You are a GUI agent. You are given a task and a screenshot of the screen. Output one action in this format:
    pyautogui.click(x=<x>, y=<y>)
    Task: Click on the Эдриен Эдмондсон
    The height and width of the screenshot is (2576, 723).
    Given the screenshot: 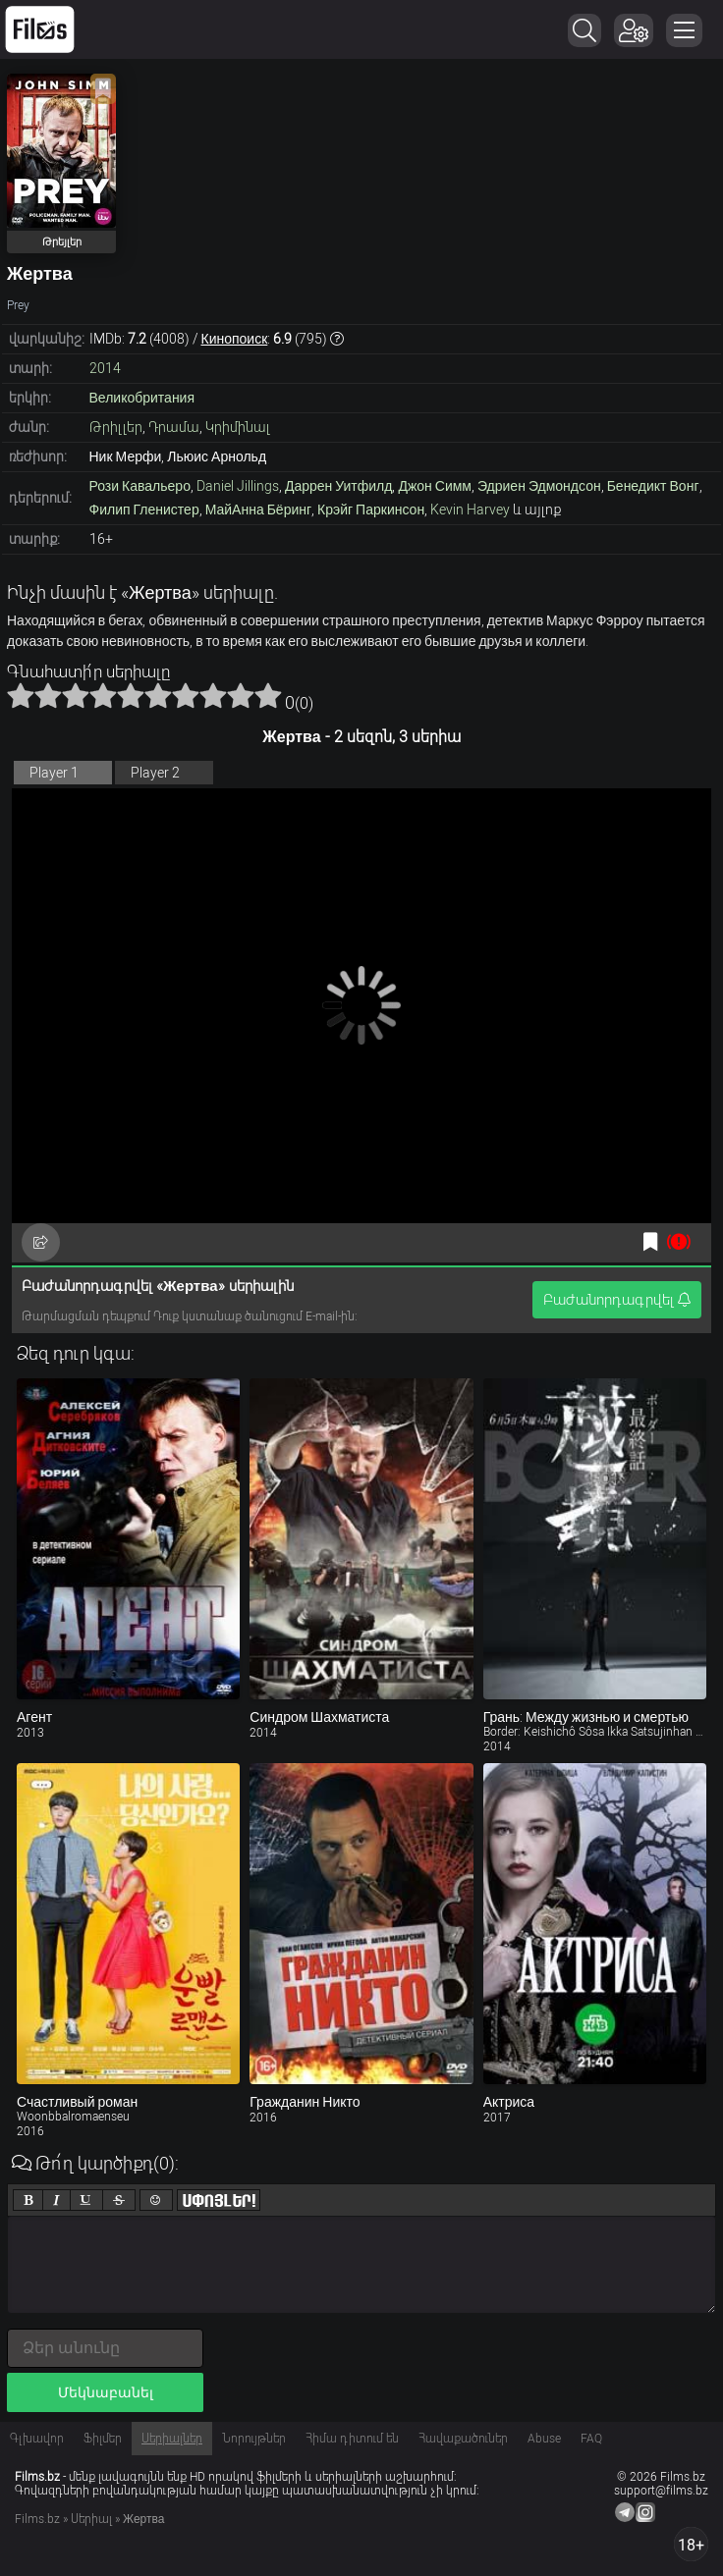 What is the action you would take?
    pyautogui.click(x=539, y=486)
    